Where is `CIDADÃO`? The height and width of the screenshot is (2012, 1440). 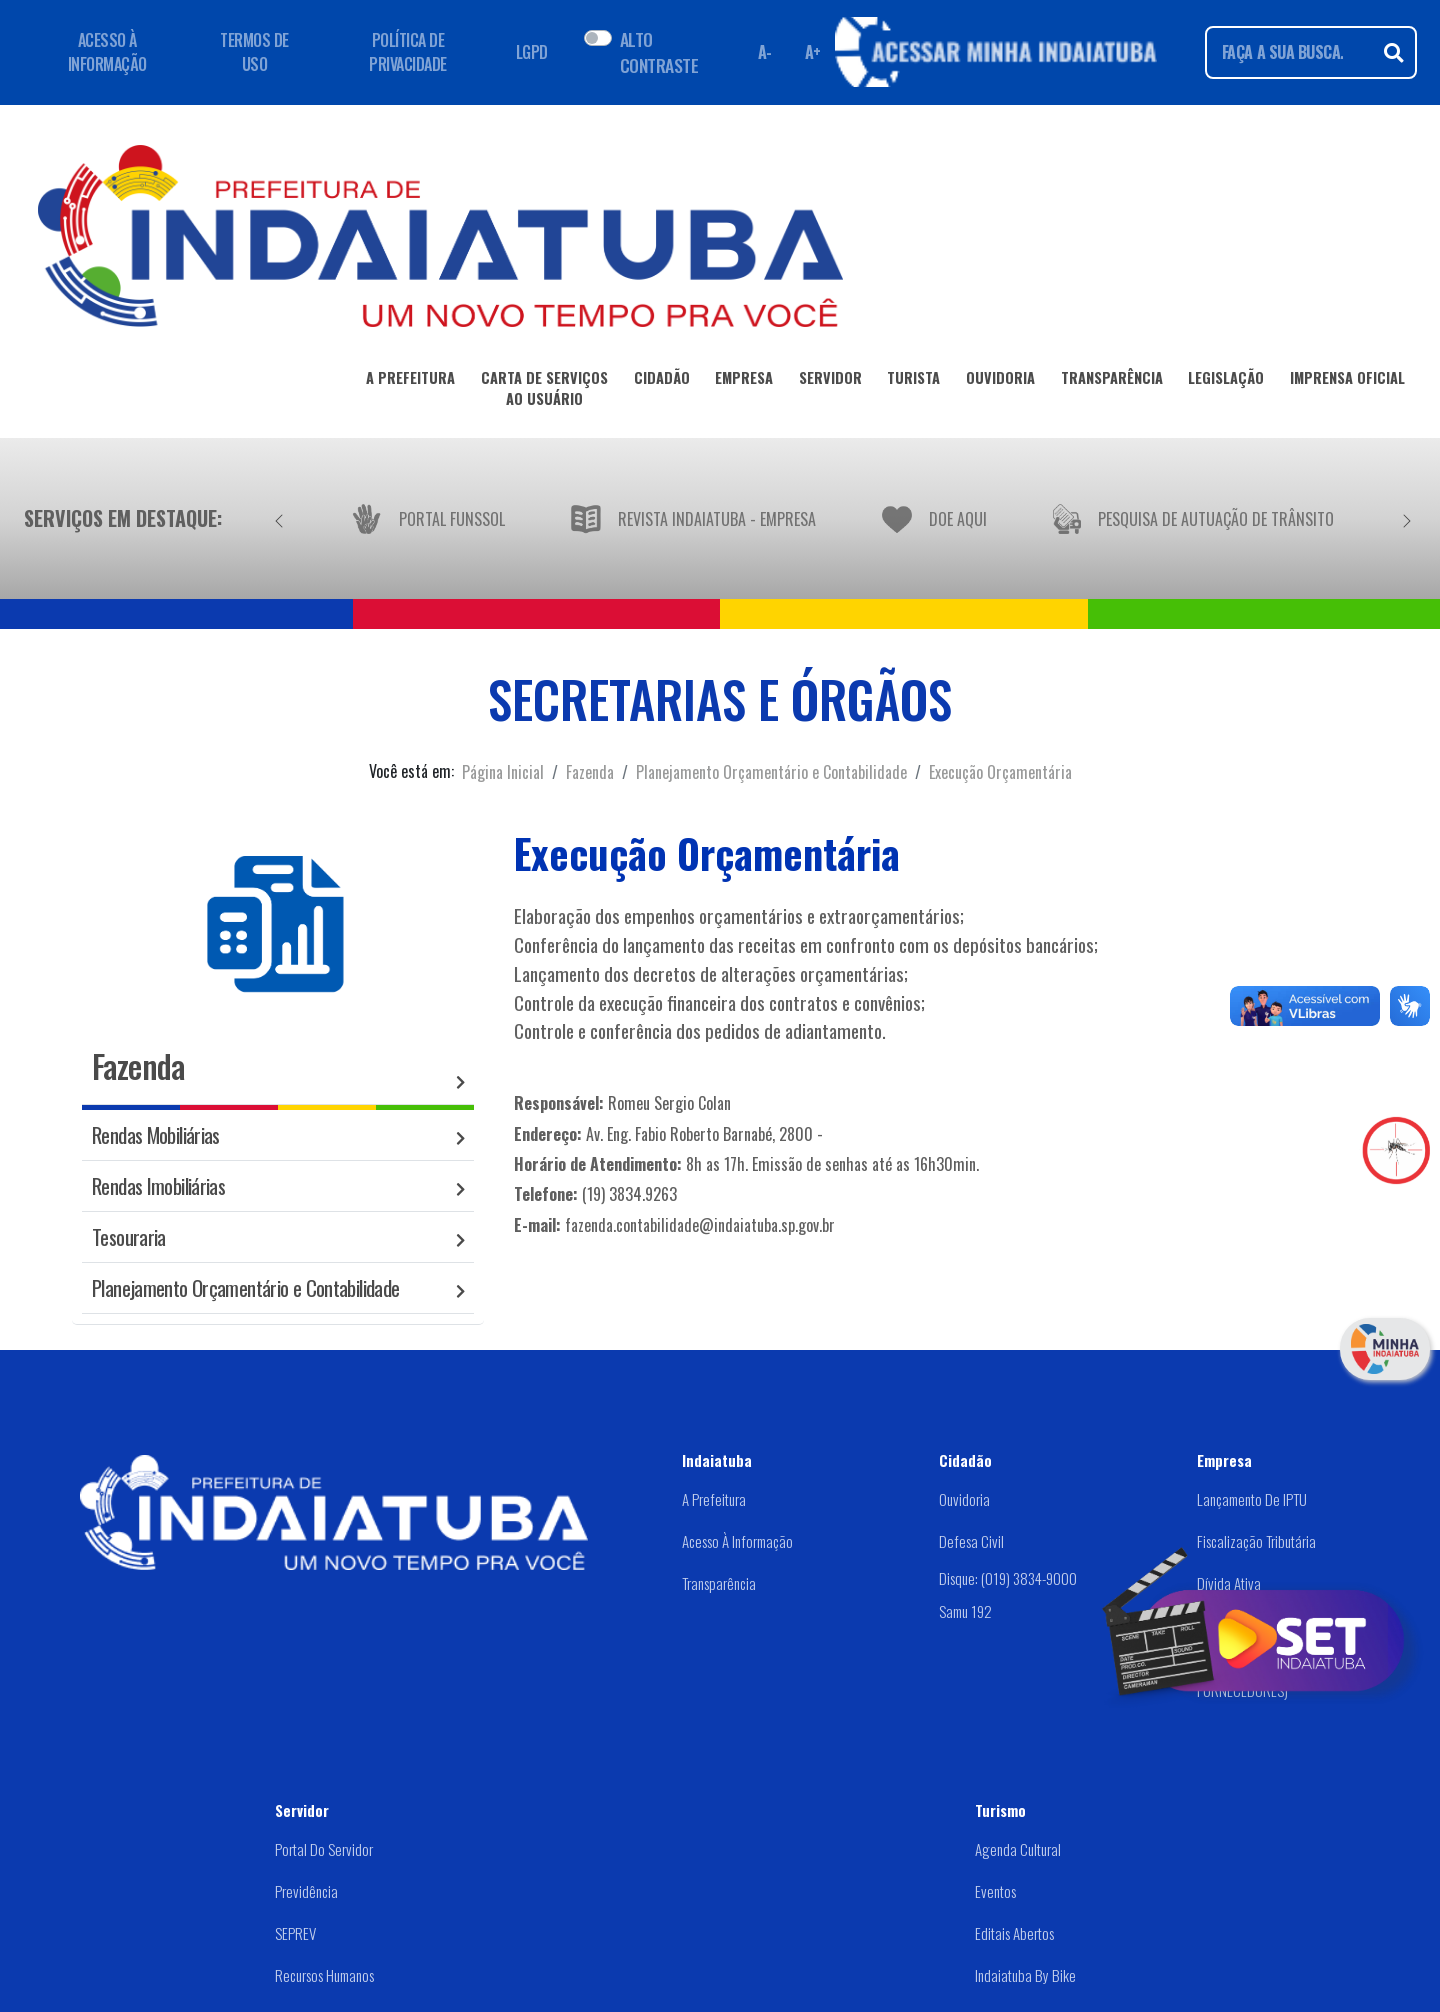
CIDADÃO is located at coordinates (662, 381).